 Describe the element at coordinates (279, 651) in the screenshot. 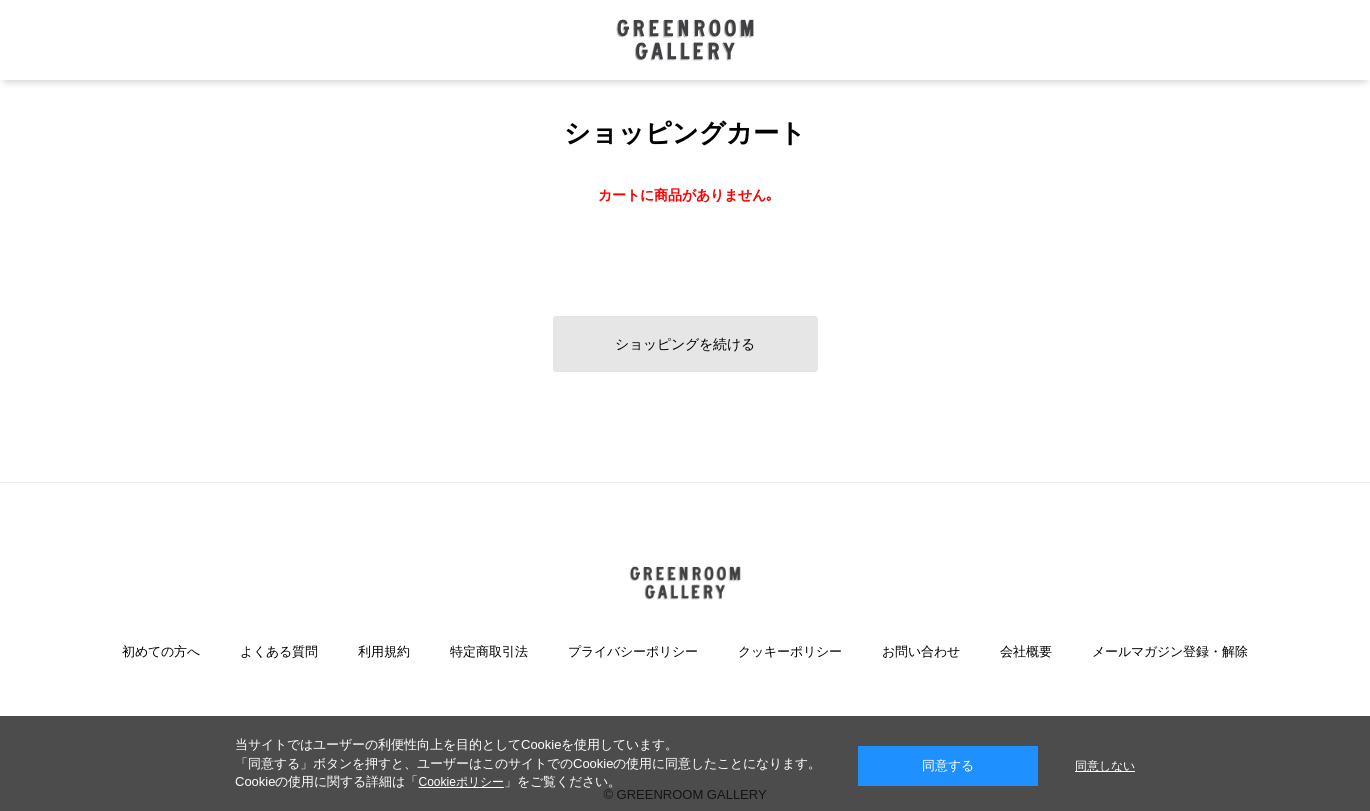

I see `よくある質問` at that location.